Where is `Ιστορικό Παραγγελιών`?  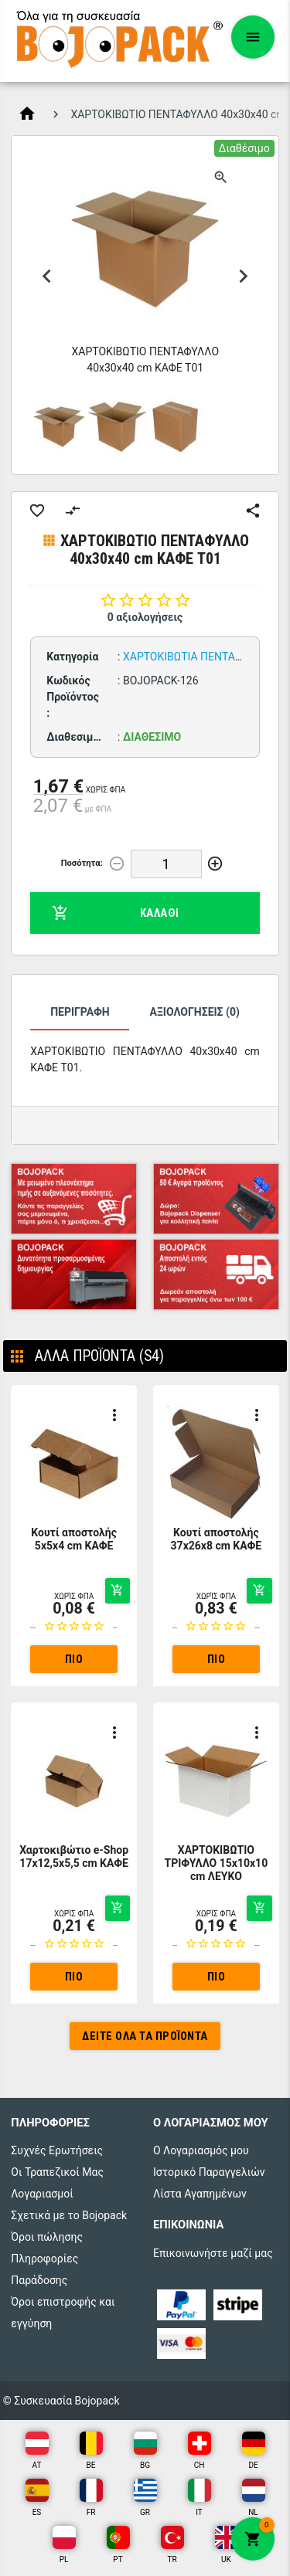
Ιστορικό Παραγγελιών is located at coordinates (209, 2172).